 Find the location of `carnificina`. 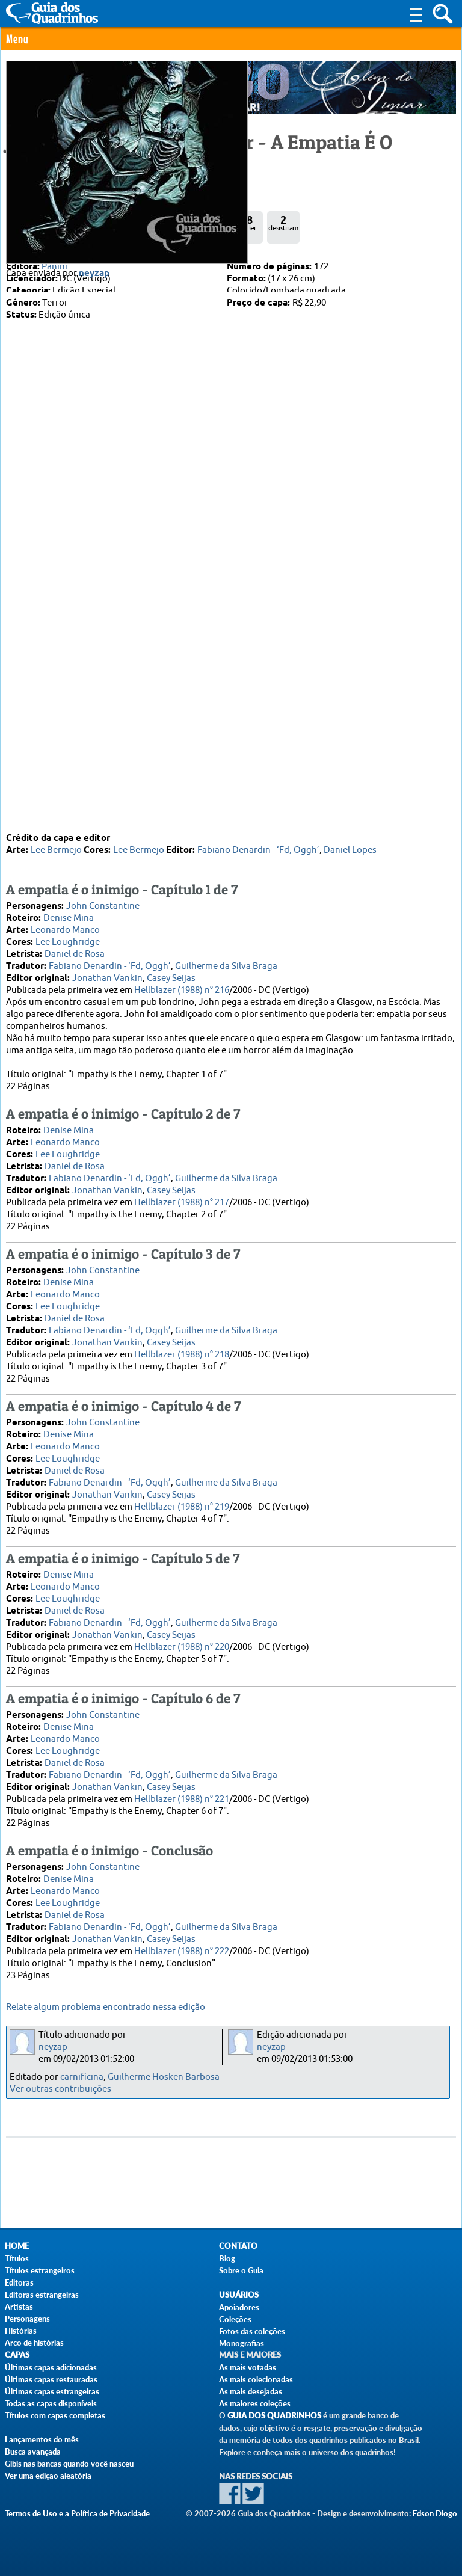

carnificina is located at coordinates (81, 2077).